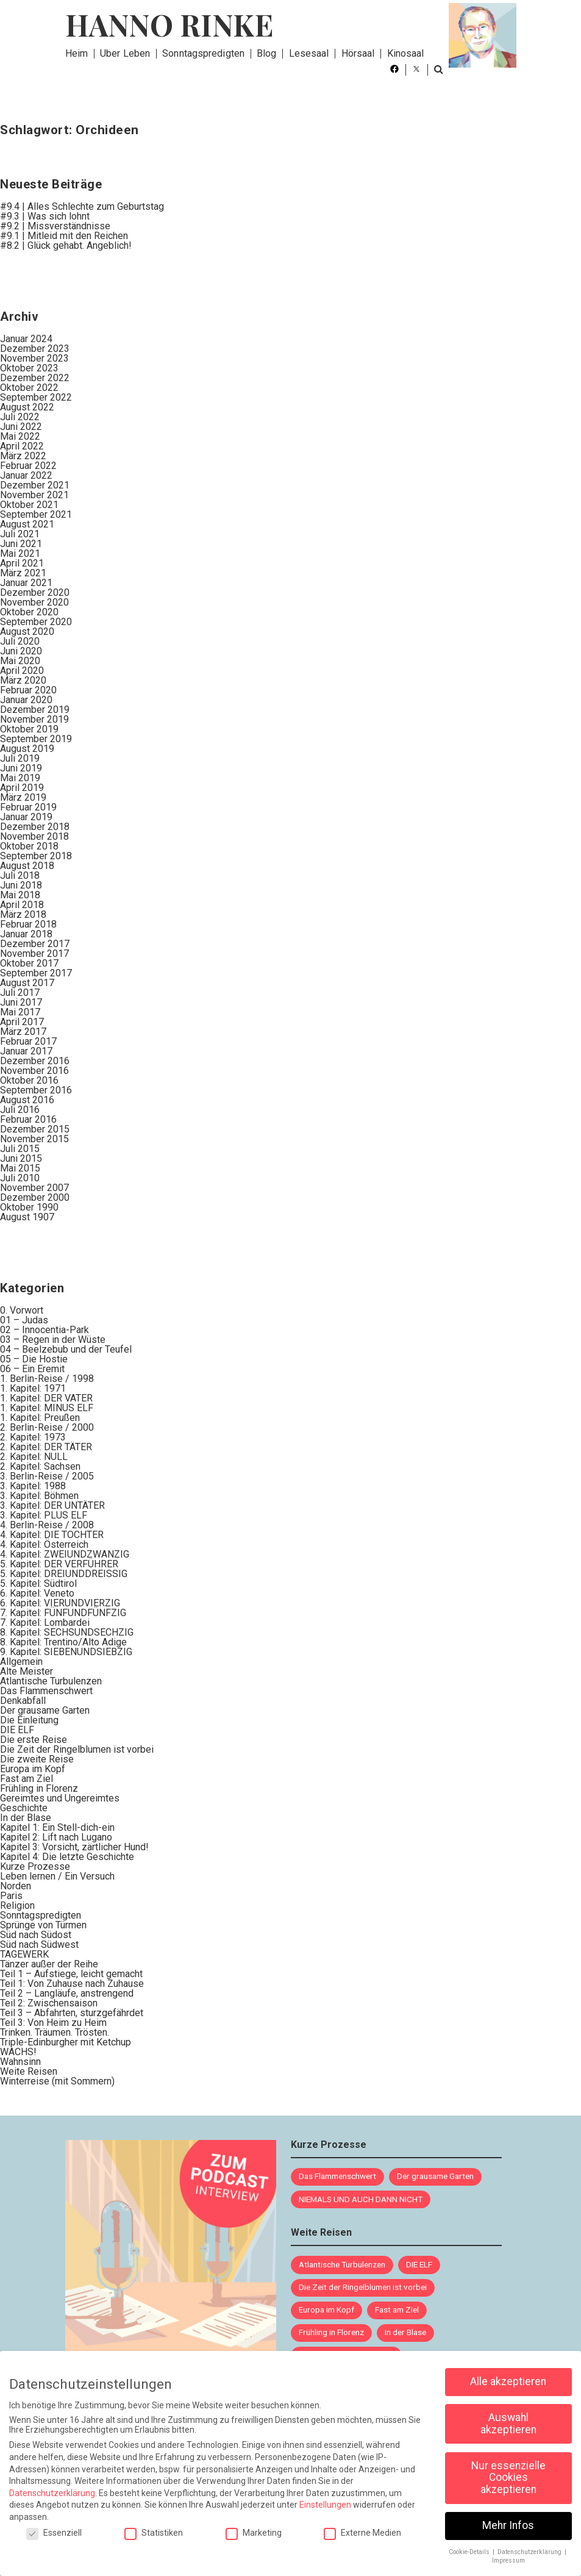 The image size is (581, 2576). Describe the element at coordinates (65, 2042) in the screenshot. I see `Triple-Edinburgher mit Ketchup` at that location.